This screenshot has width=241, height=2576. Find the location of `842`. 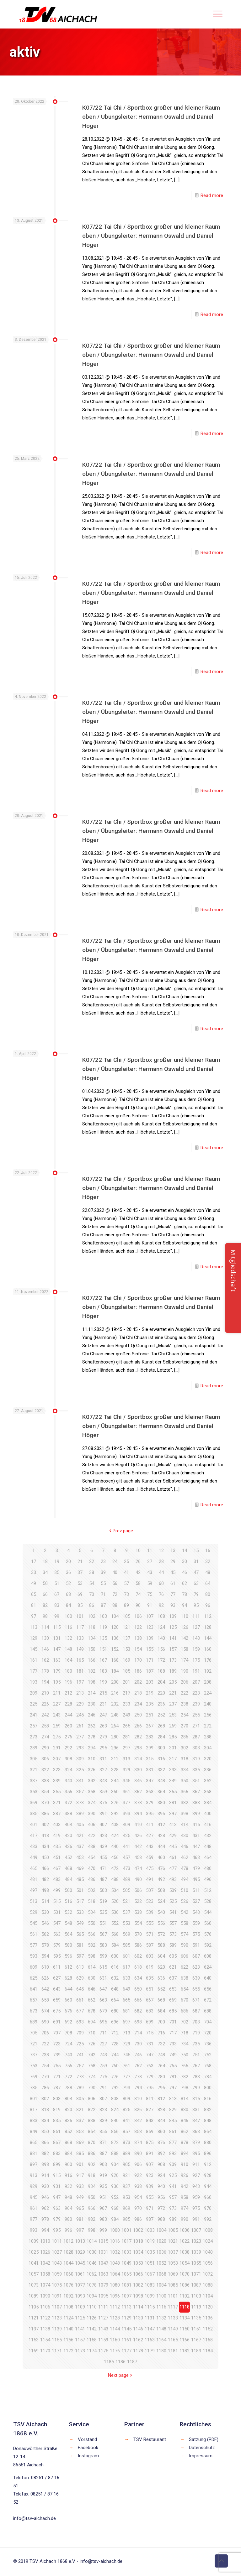

842 is located at coordinates (138, 2120).